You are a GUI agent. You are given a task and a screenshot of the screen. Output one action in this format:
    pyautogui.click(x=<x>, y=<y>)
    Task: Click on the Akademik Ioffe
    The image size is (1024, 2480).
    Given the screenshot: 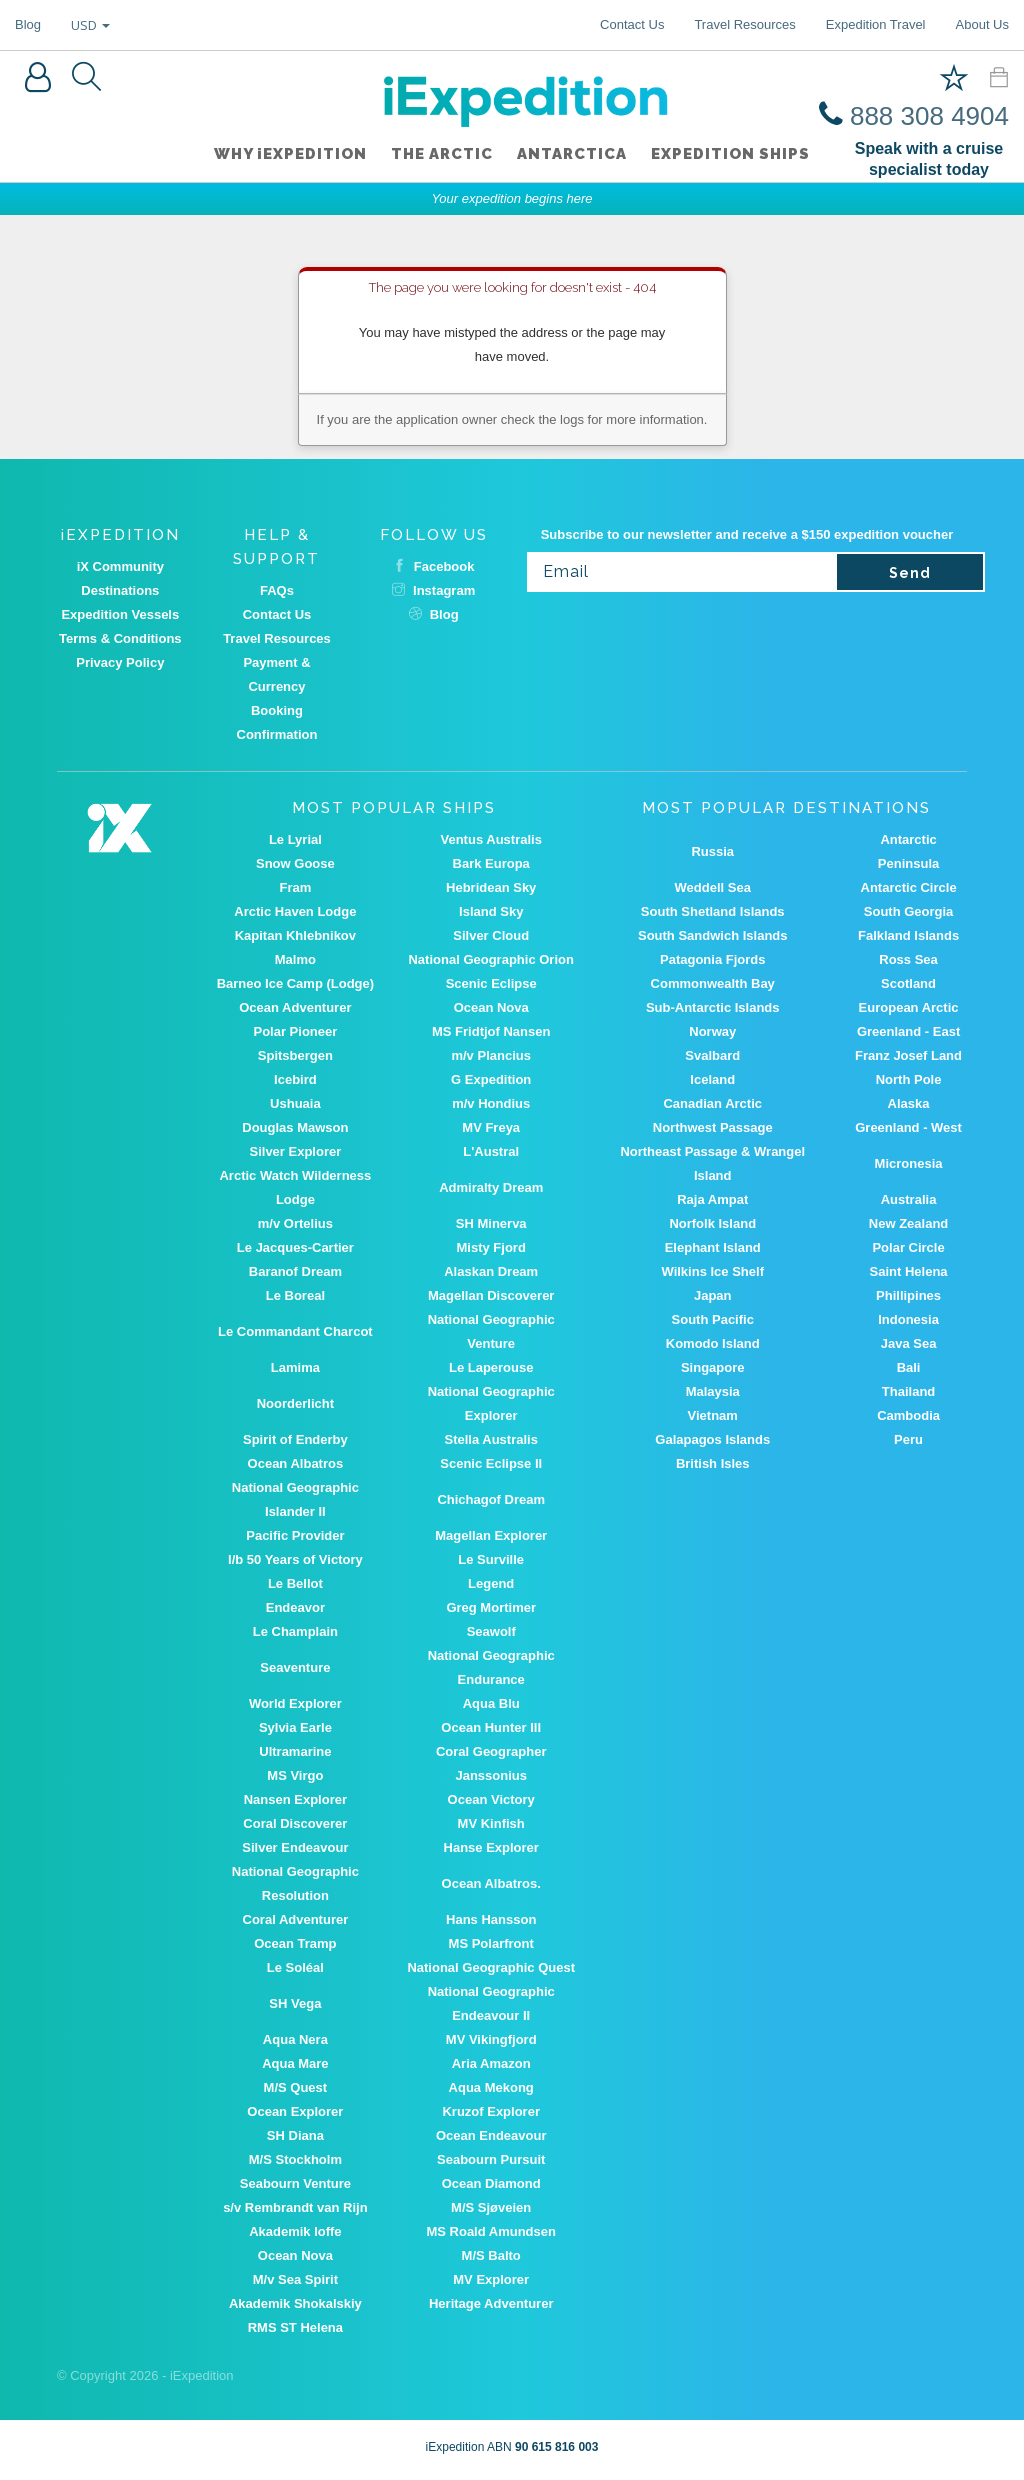 What is the action you would take?
    pyautogui.click(x=295, y=2231)
    